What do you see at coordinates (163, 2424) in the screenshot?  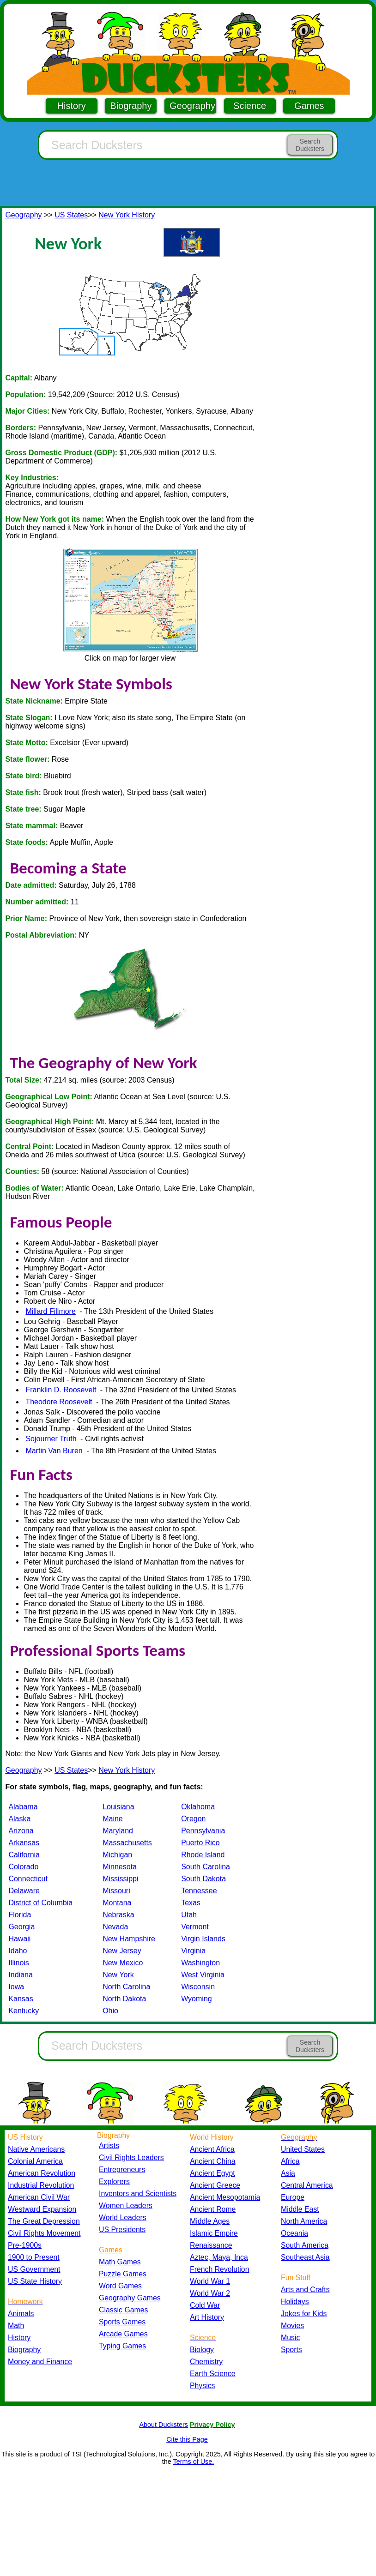 I see `About Ducksters` at bounding box center [163, 2424].